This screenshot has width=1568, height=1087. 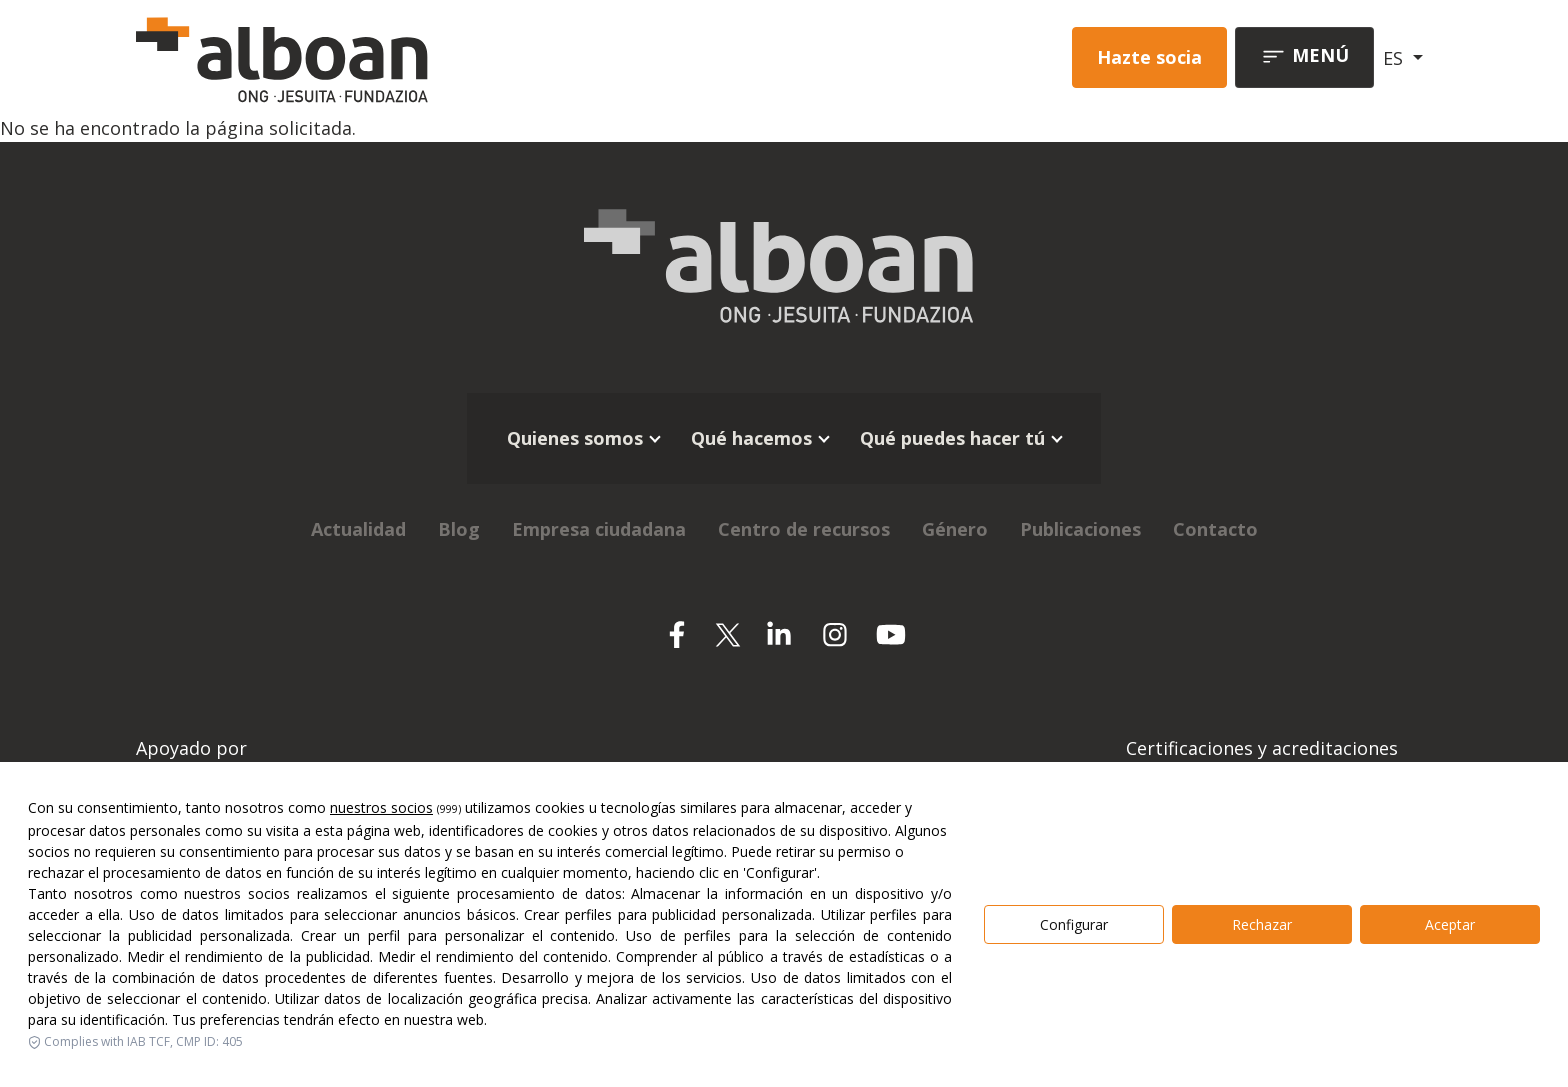 What do you see at coordinates (387, 57) in the screenshot?
I see `[Alboan]` at bounding box center [387, 57].